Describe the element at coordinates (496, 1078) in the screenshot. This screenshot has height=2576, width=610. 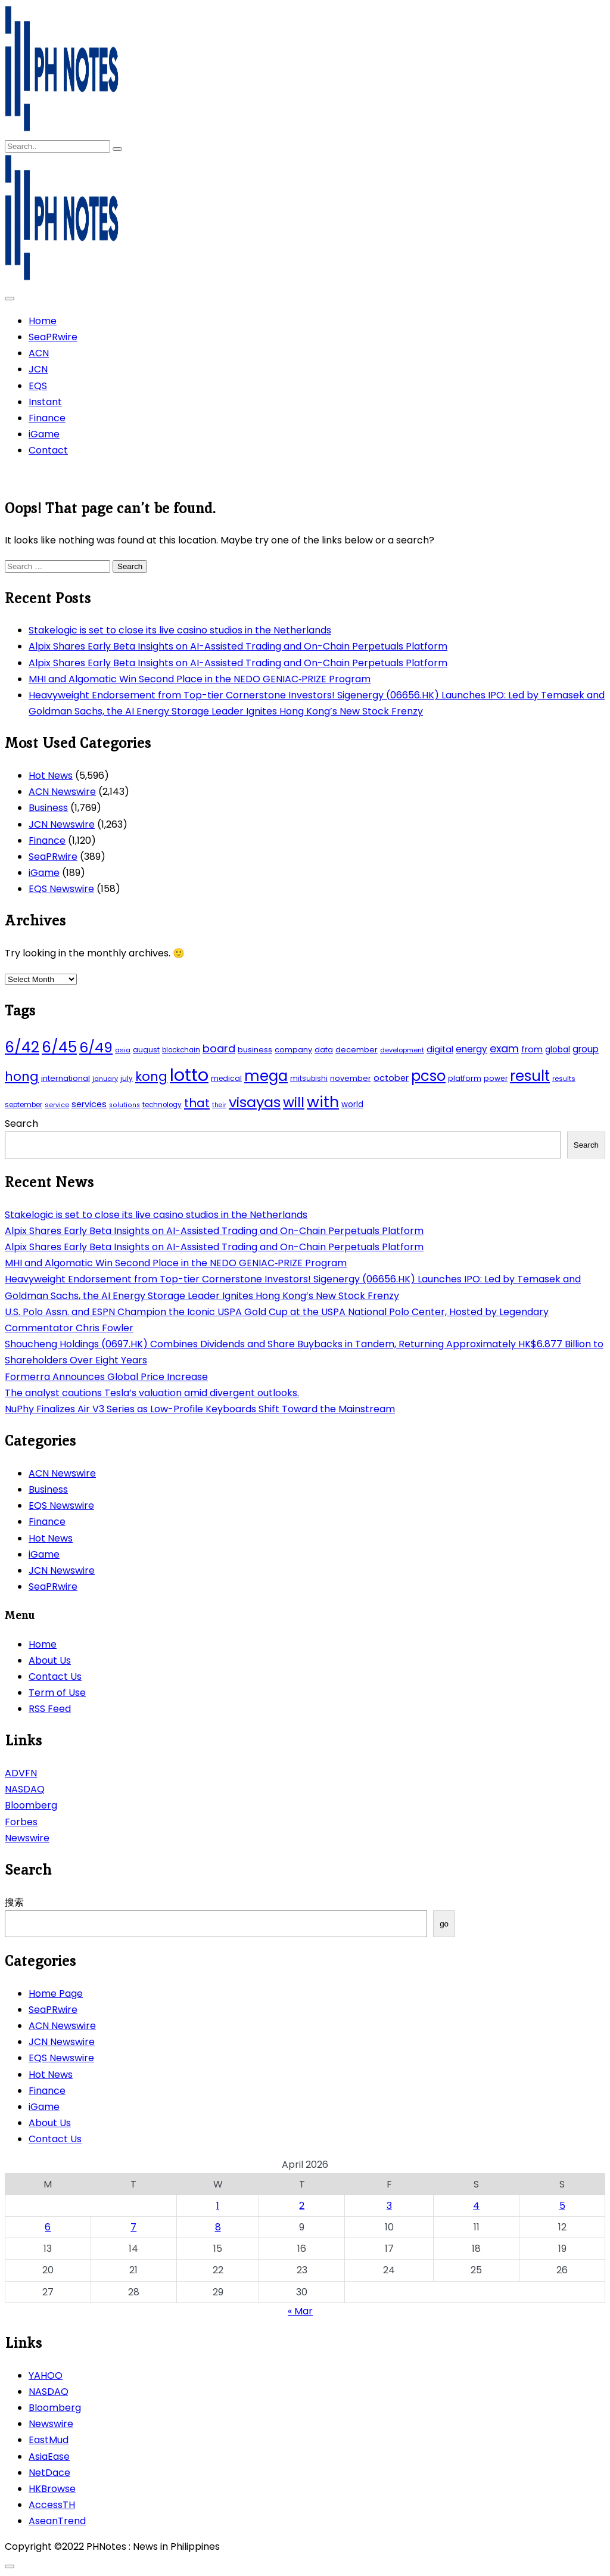
I see `power [power (46 items)]` at that location.